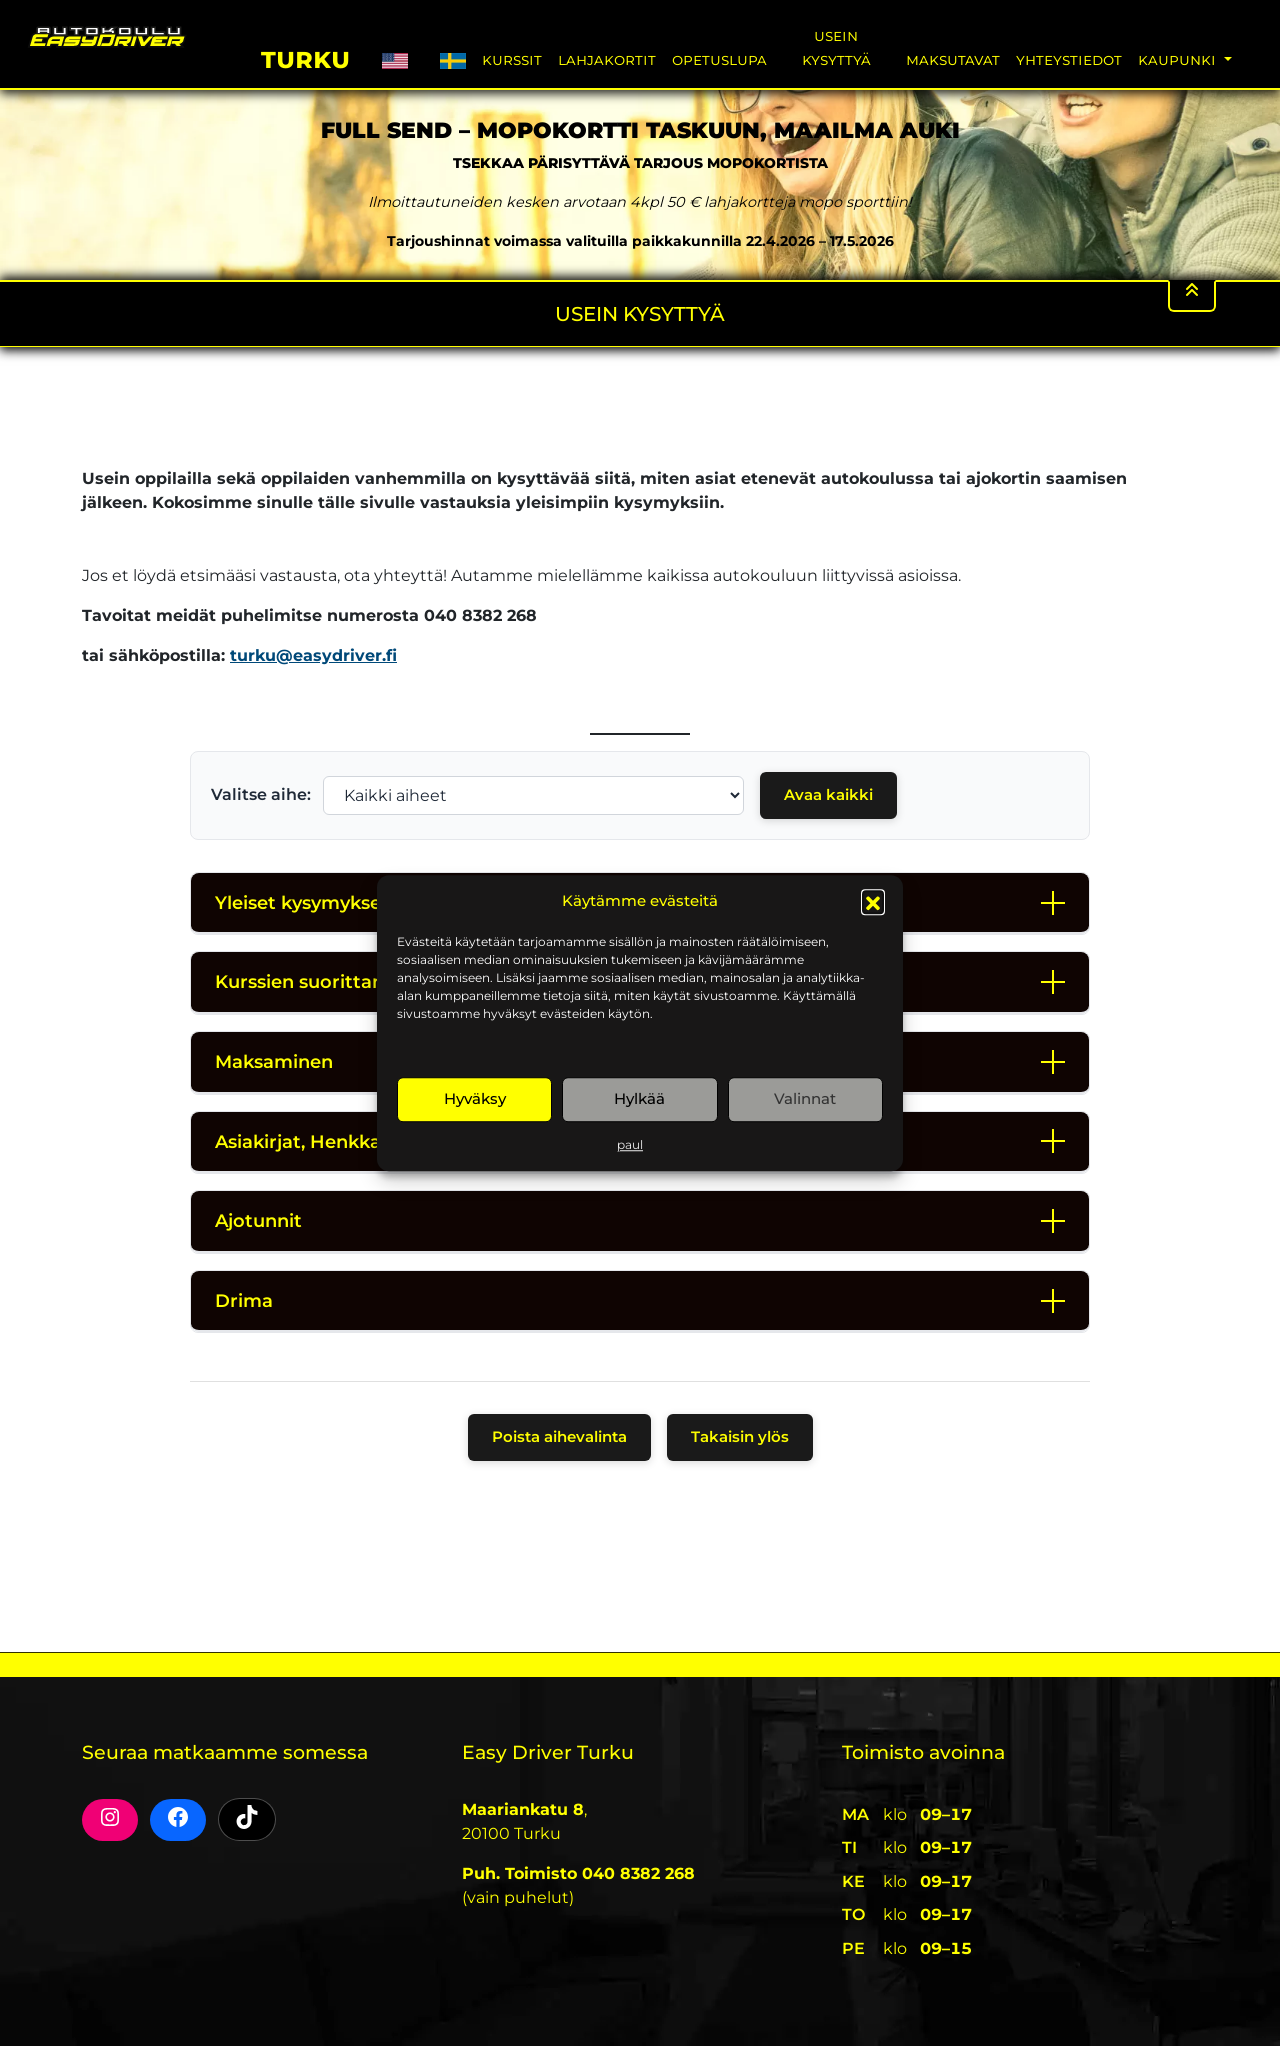 Image resolution: width=1280 pixels, height=2046 pixels. What do you see at coordinates (261, 794) in the screenshot?
I see `Valitse aihe:` at bounding box center [261, 794].